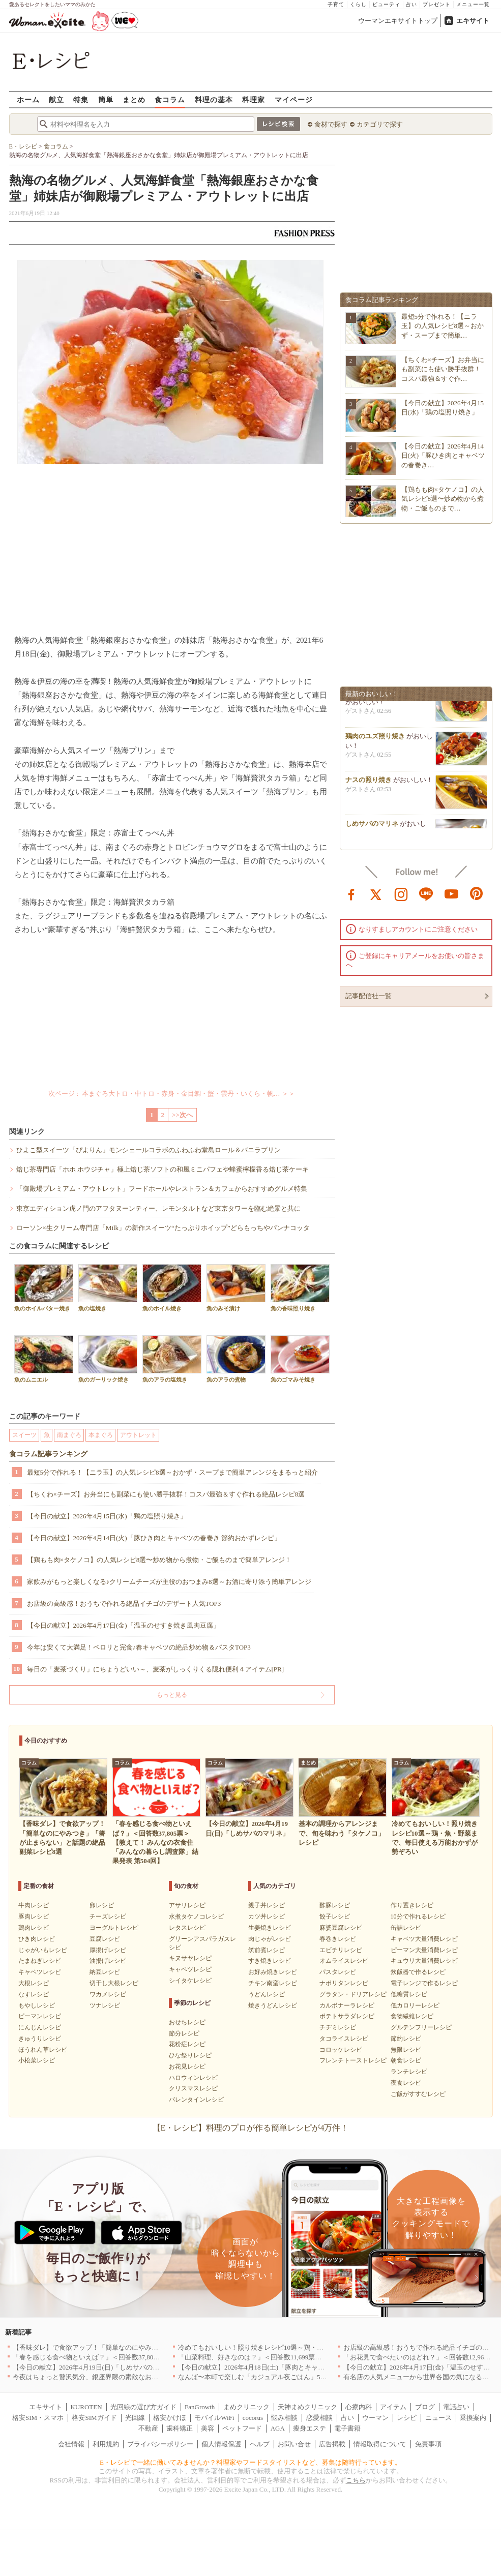  What do you see at coordinates (134, 99) in the screenshot?
I see `まとめ` at bounding box center [134, 99].